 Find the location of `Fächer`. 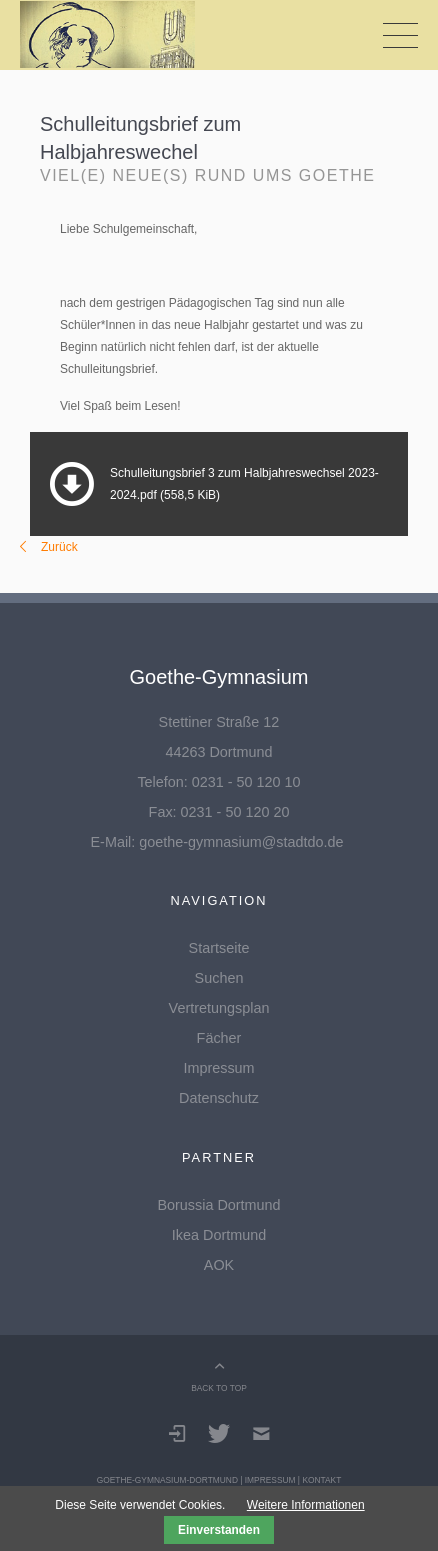

Fächer is located at coordinates (219, 1038).